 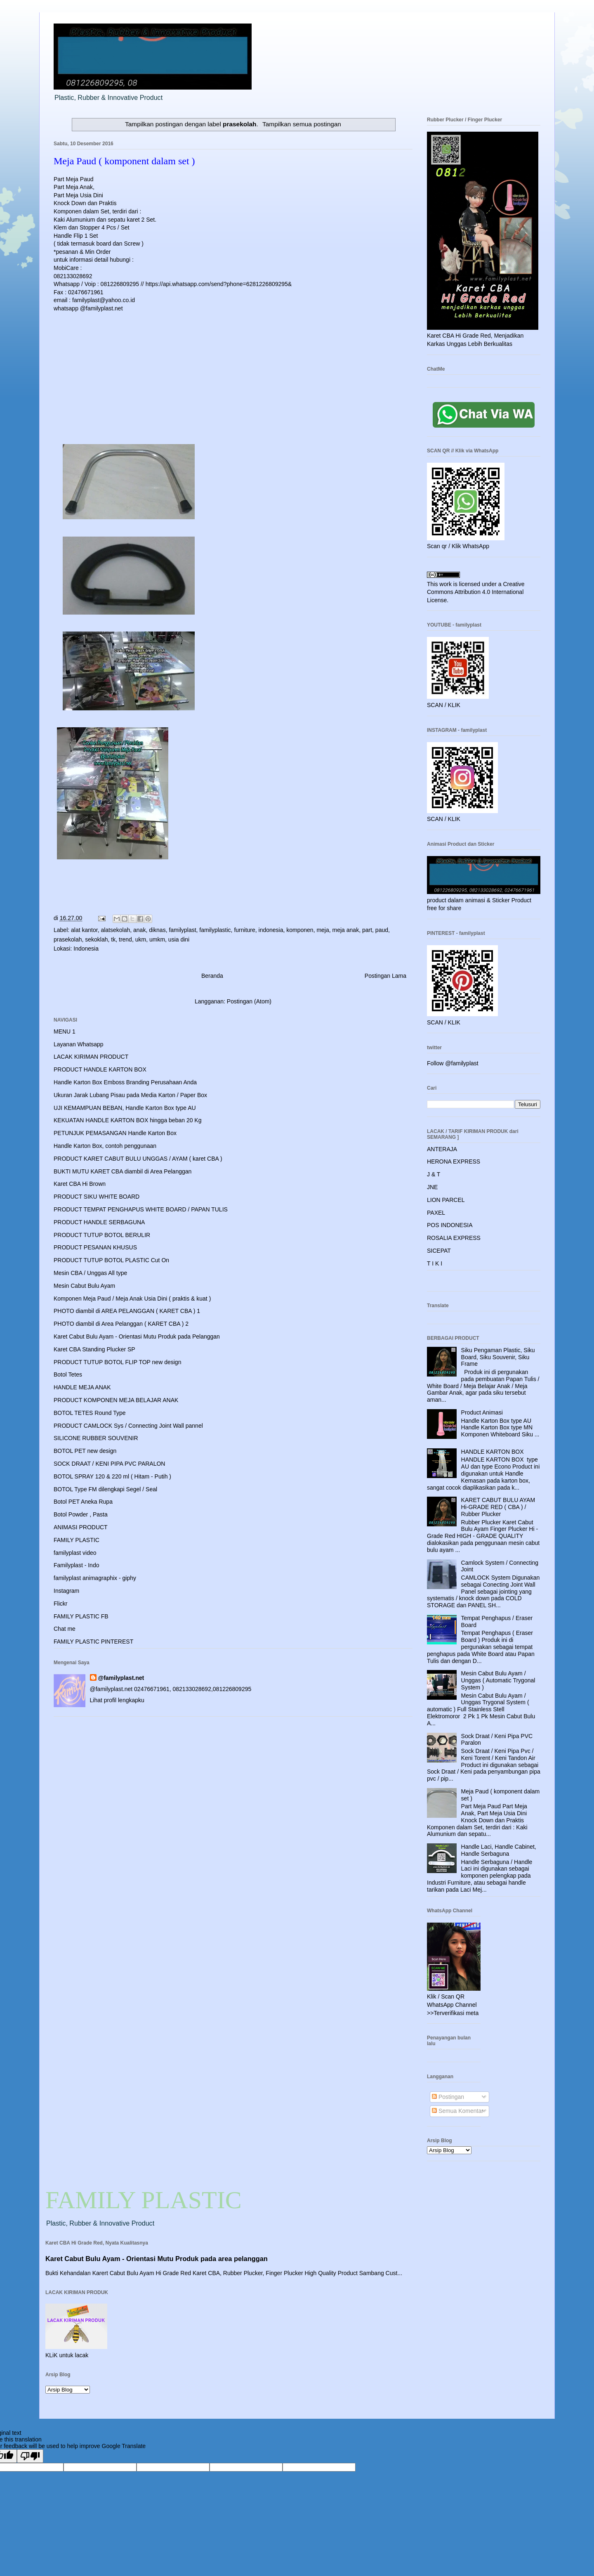 I want to click on SOCK DRAAT / KENI PIPA PVC PARALON, so click(x=109, y=1463).